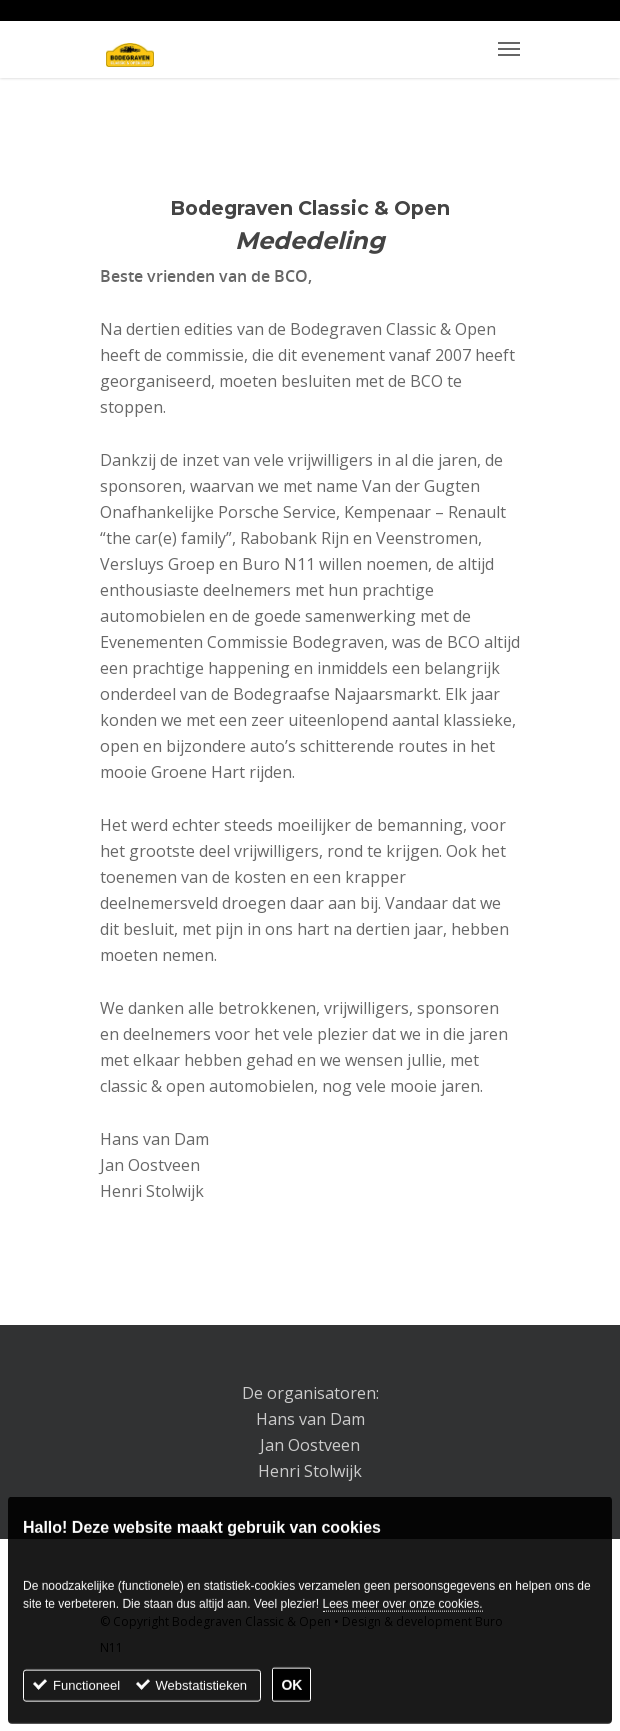 The width and height of the screenshot is (620, 1731). What do you see at coordinates (86, 1693) in the screenshot?
I see `Functioneel` at bounding box center [86, 1693].